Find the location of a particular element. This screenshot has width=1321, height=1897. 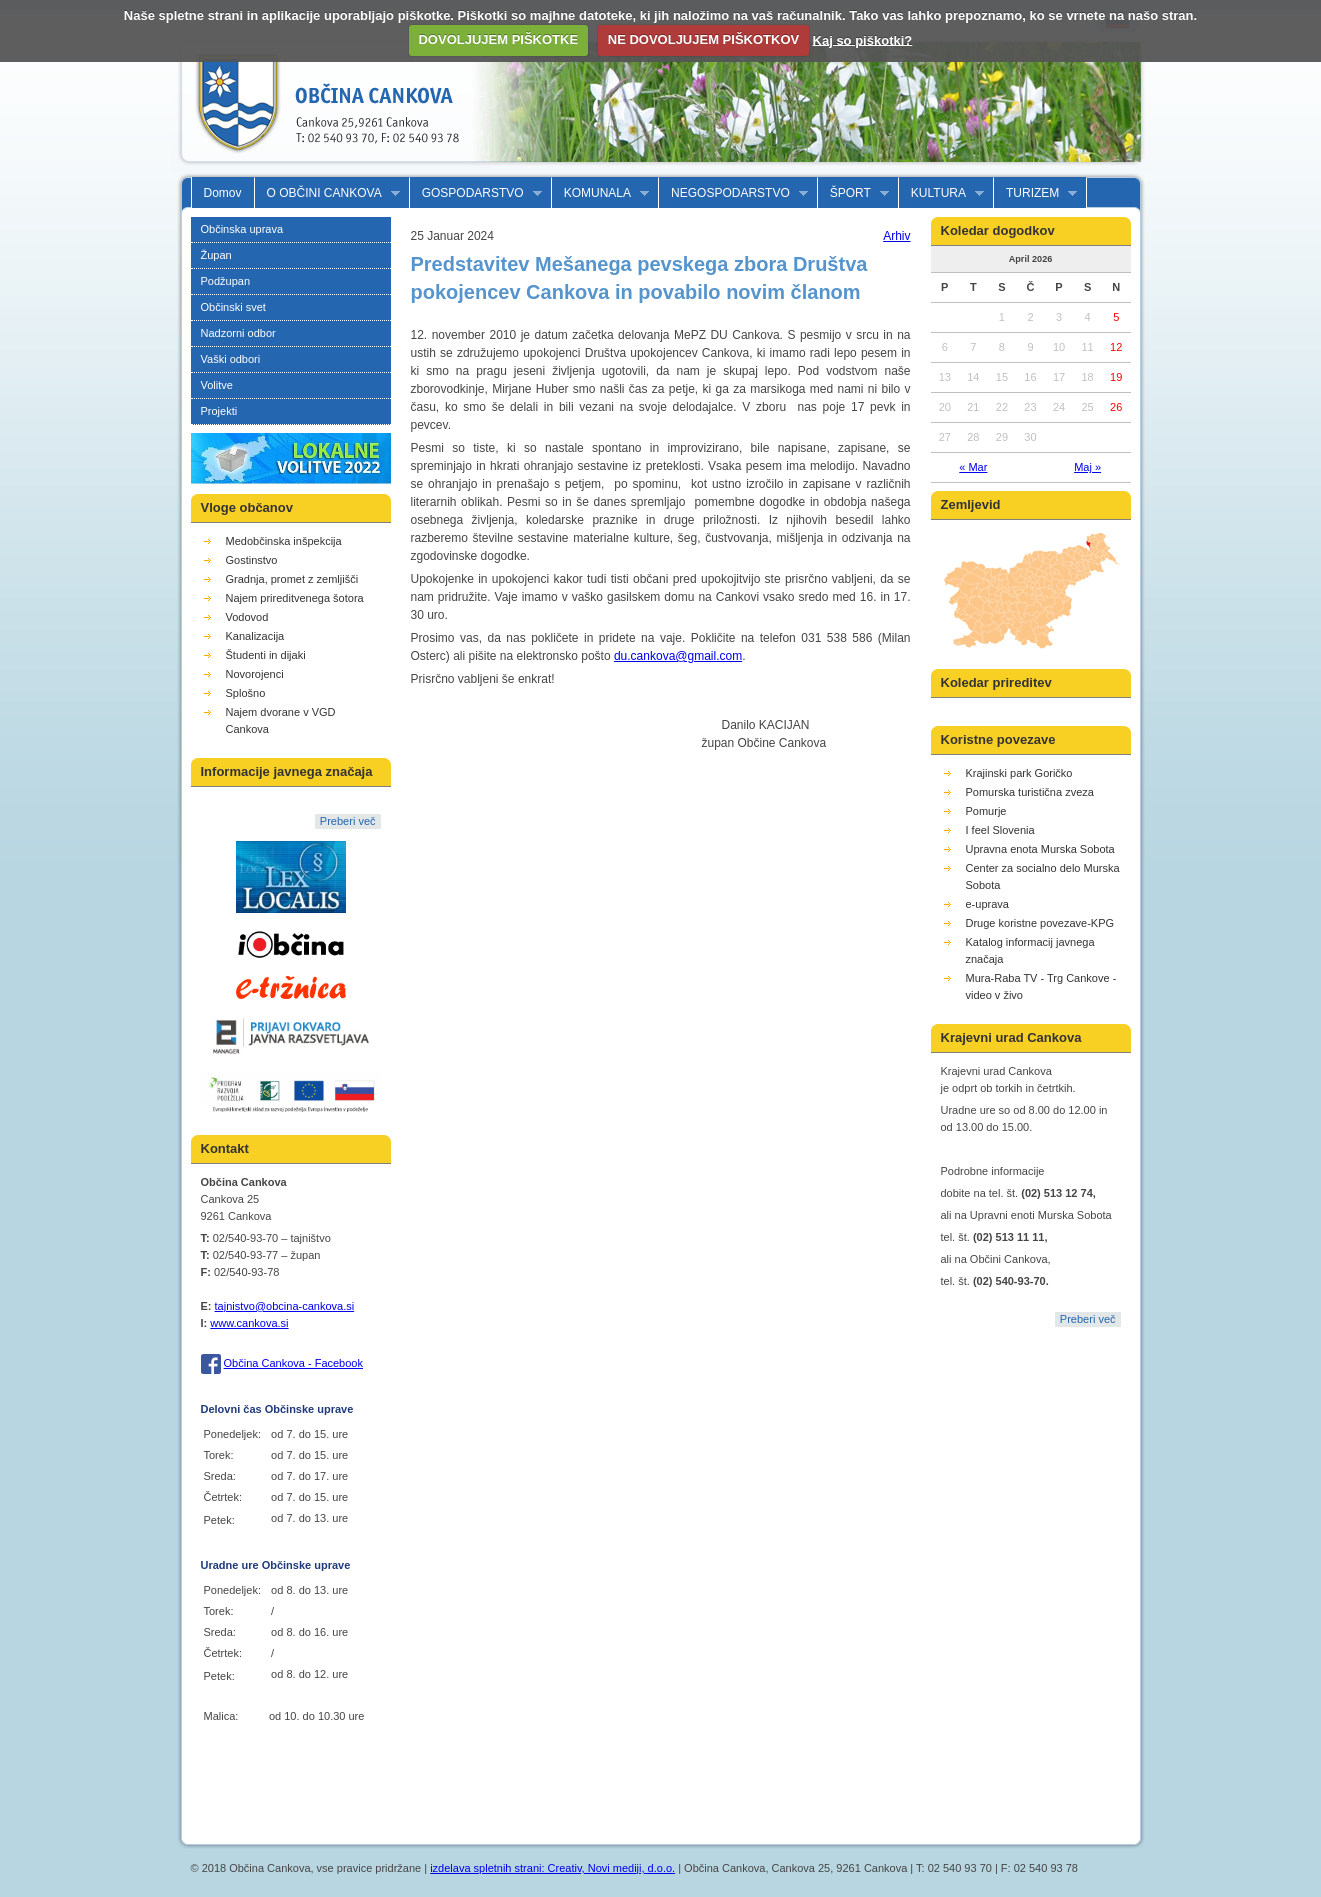

KOMUNALA is located at coordinates (600, 193).